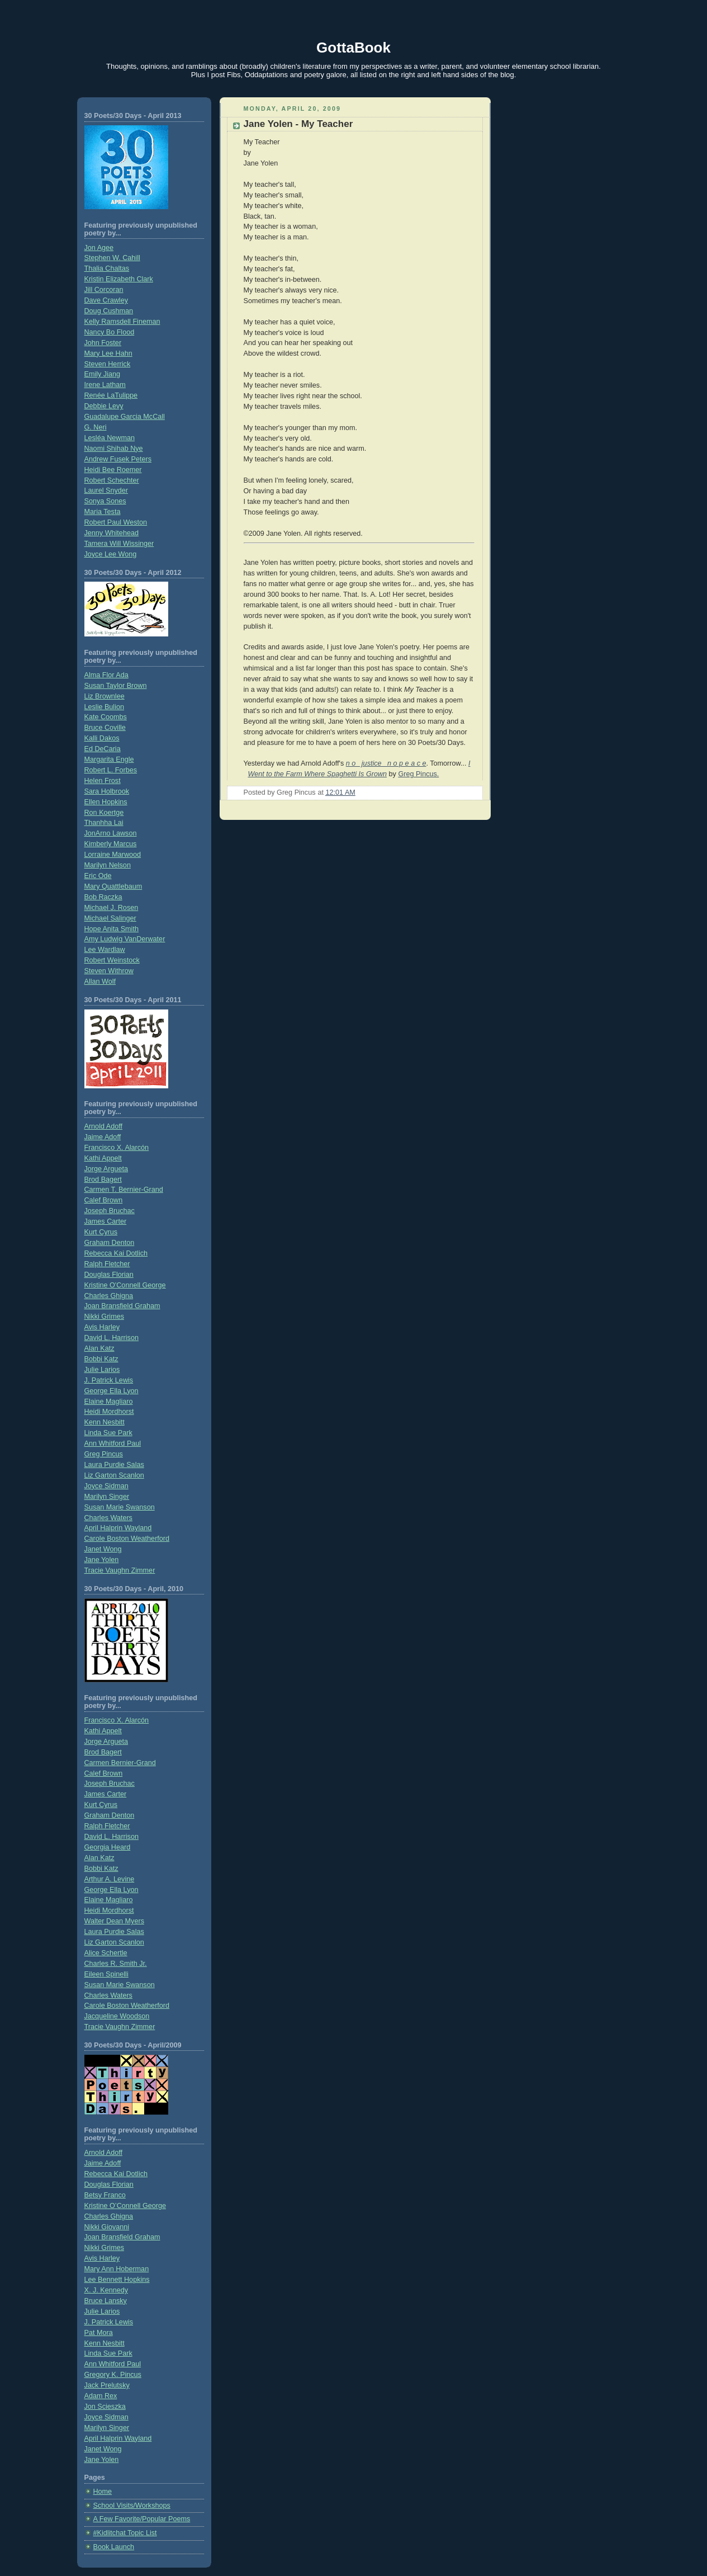 The image size is (707, 2576). I want to click on Kimberly Marcus, so click(110, 844).